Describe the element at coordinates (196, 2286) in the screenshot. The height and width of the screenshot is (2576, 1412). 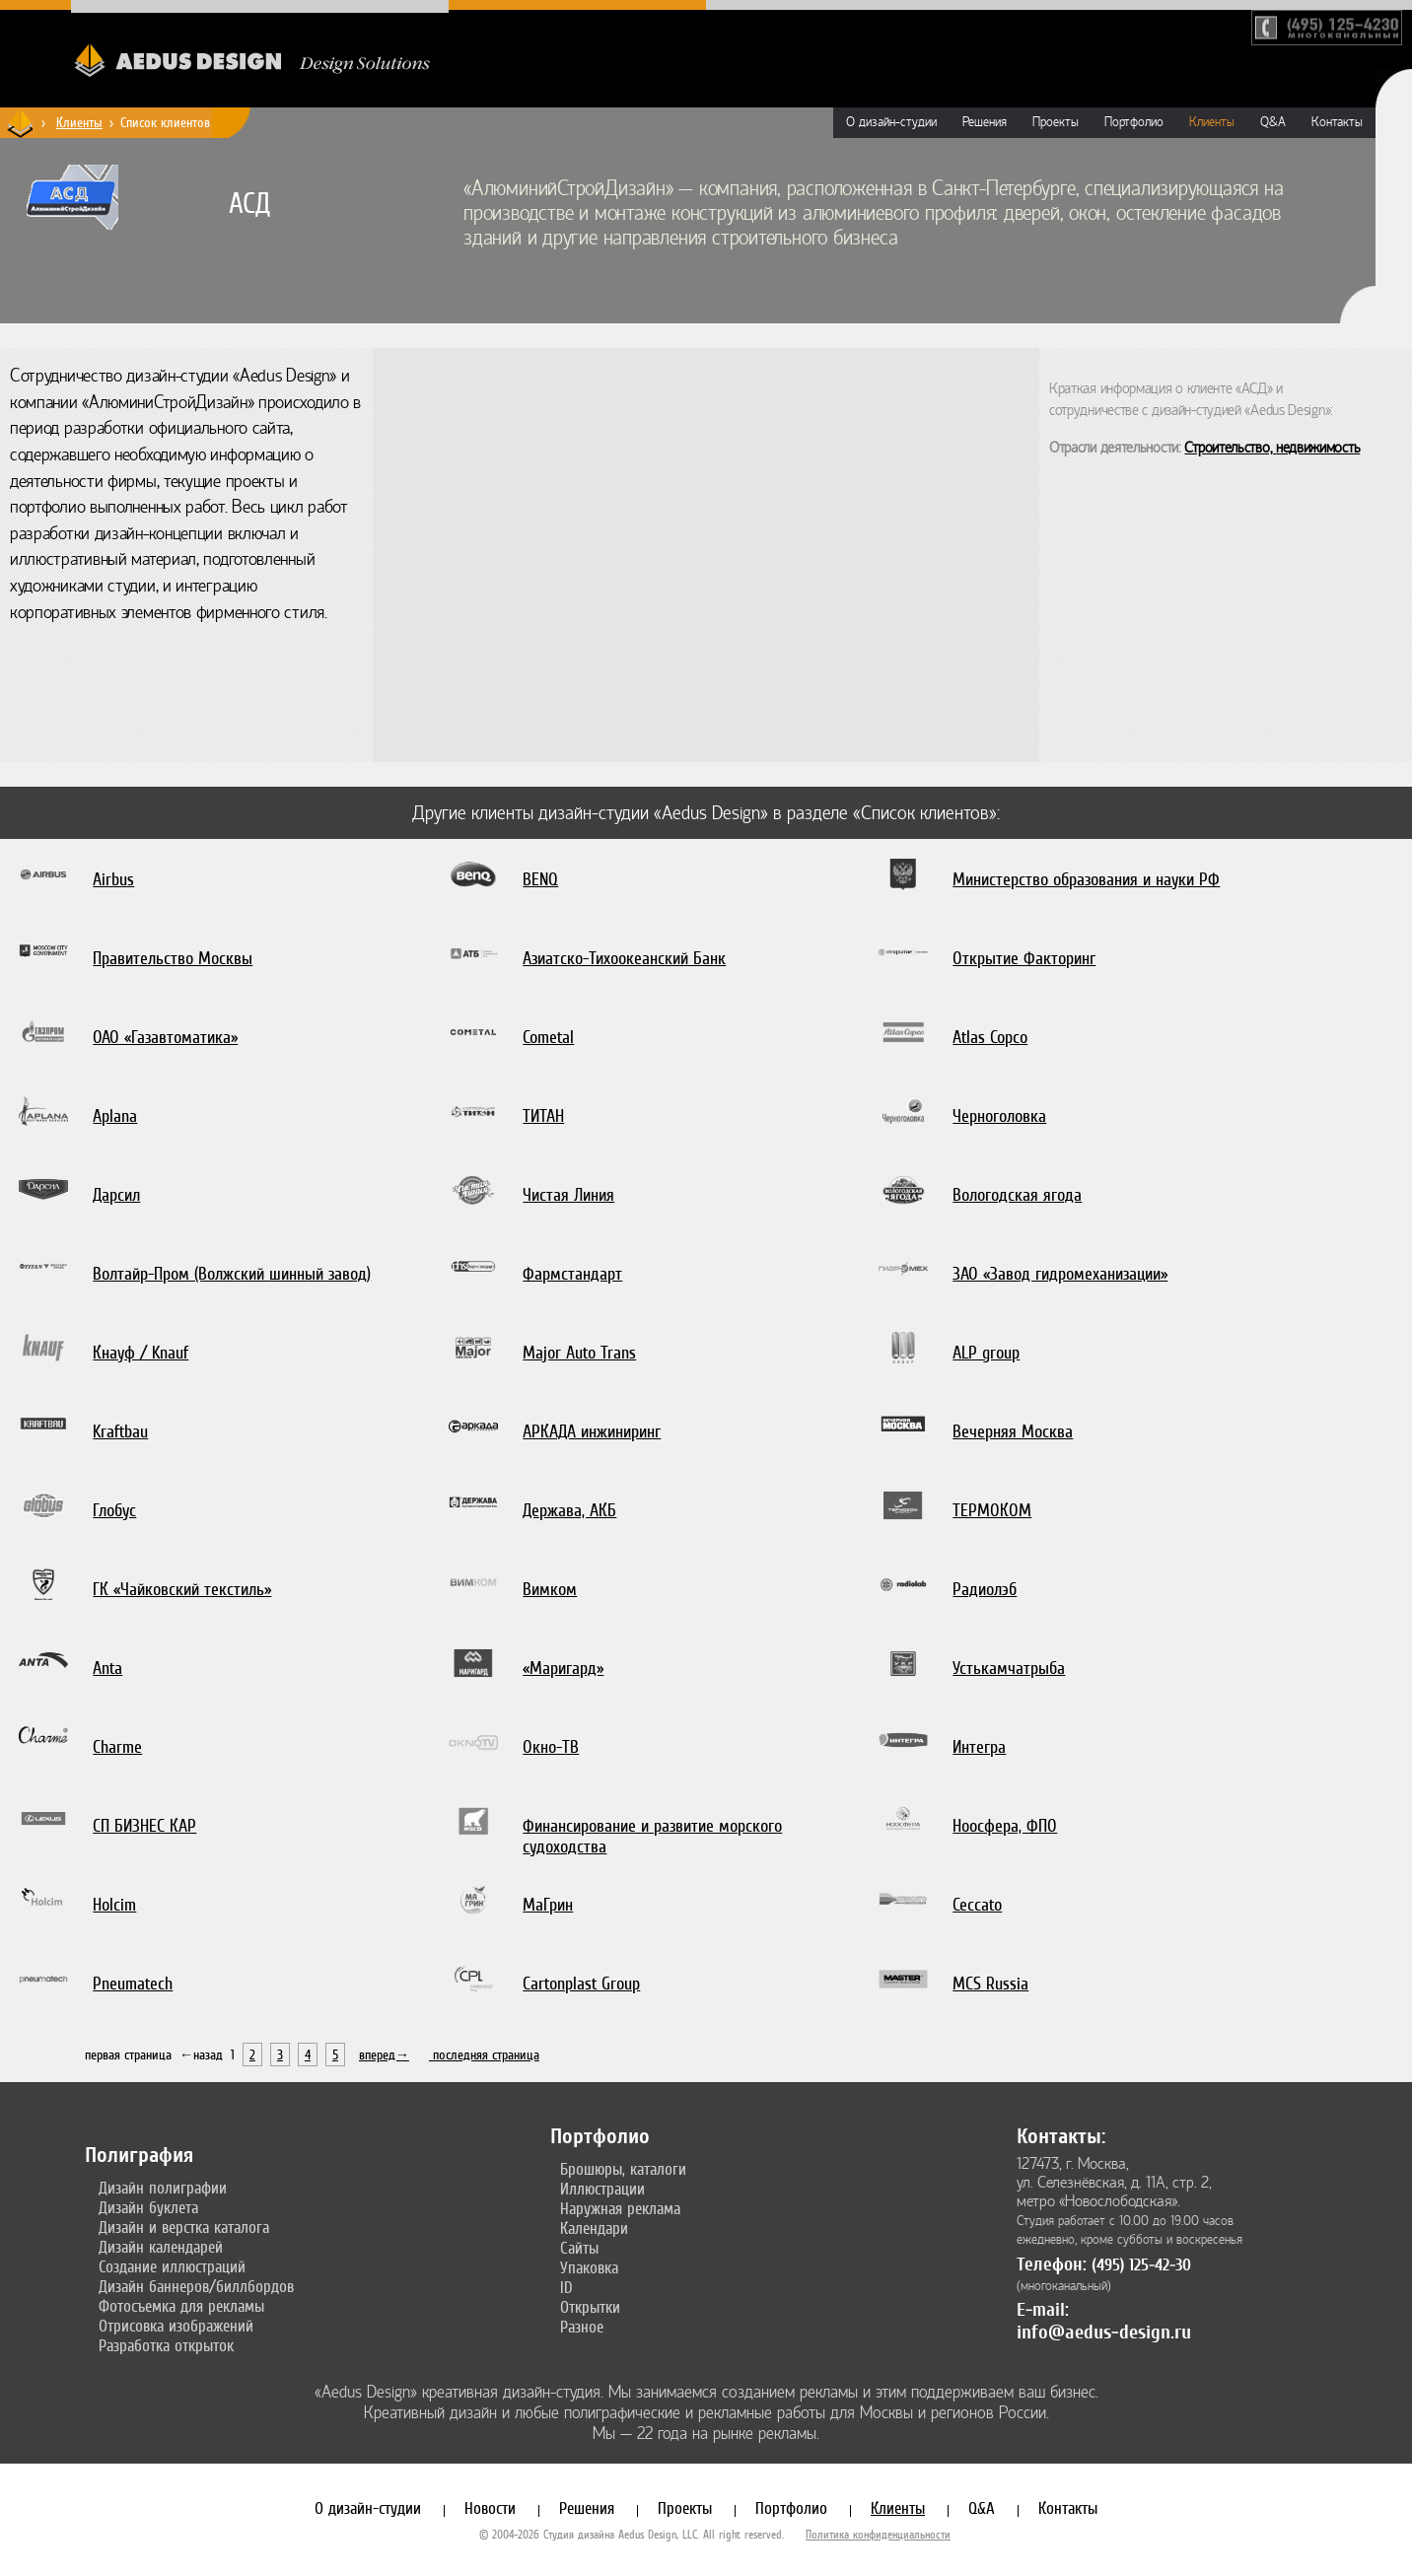
I see `Дизайн баннеров/биллбордов` at that location.